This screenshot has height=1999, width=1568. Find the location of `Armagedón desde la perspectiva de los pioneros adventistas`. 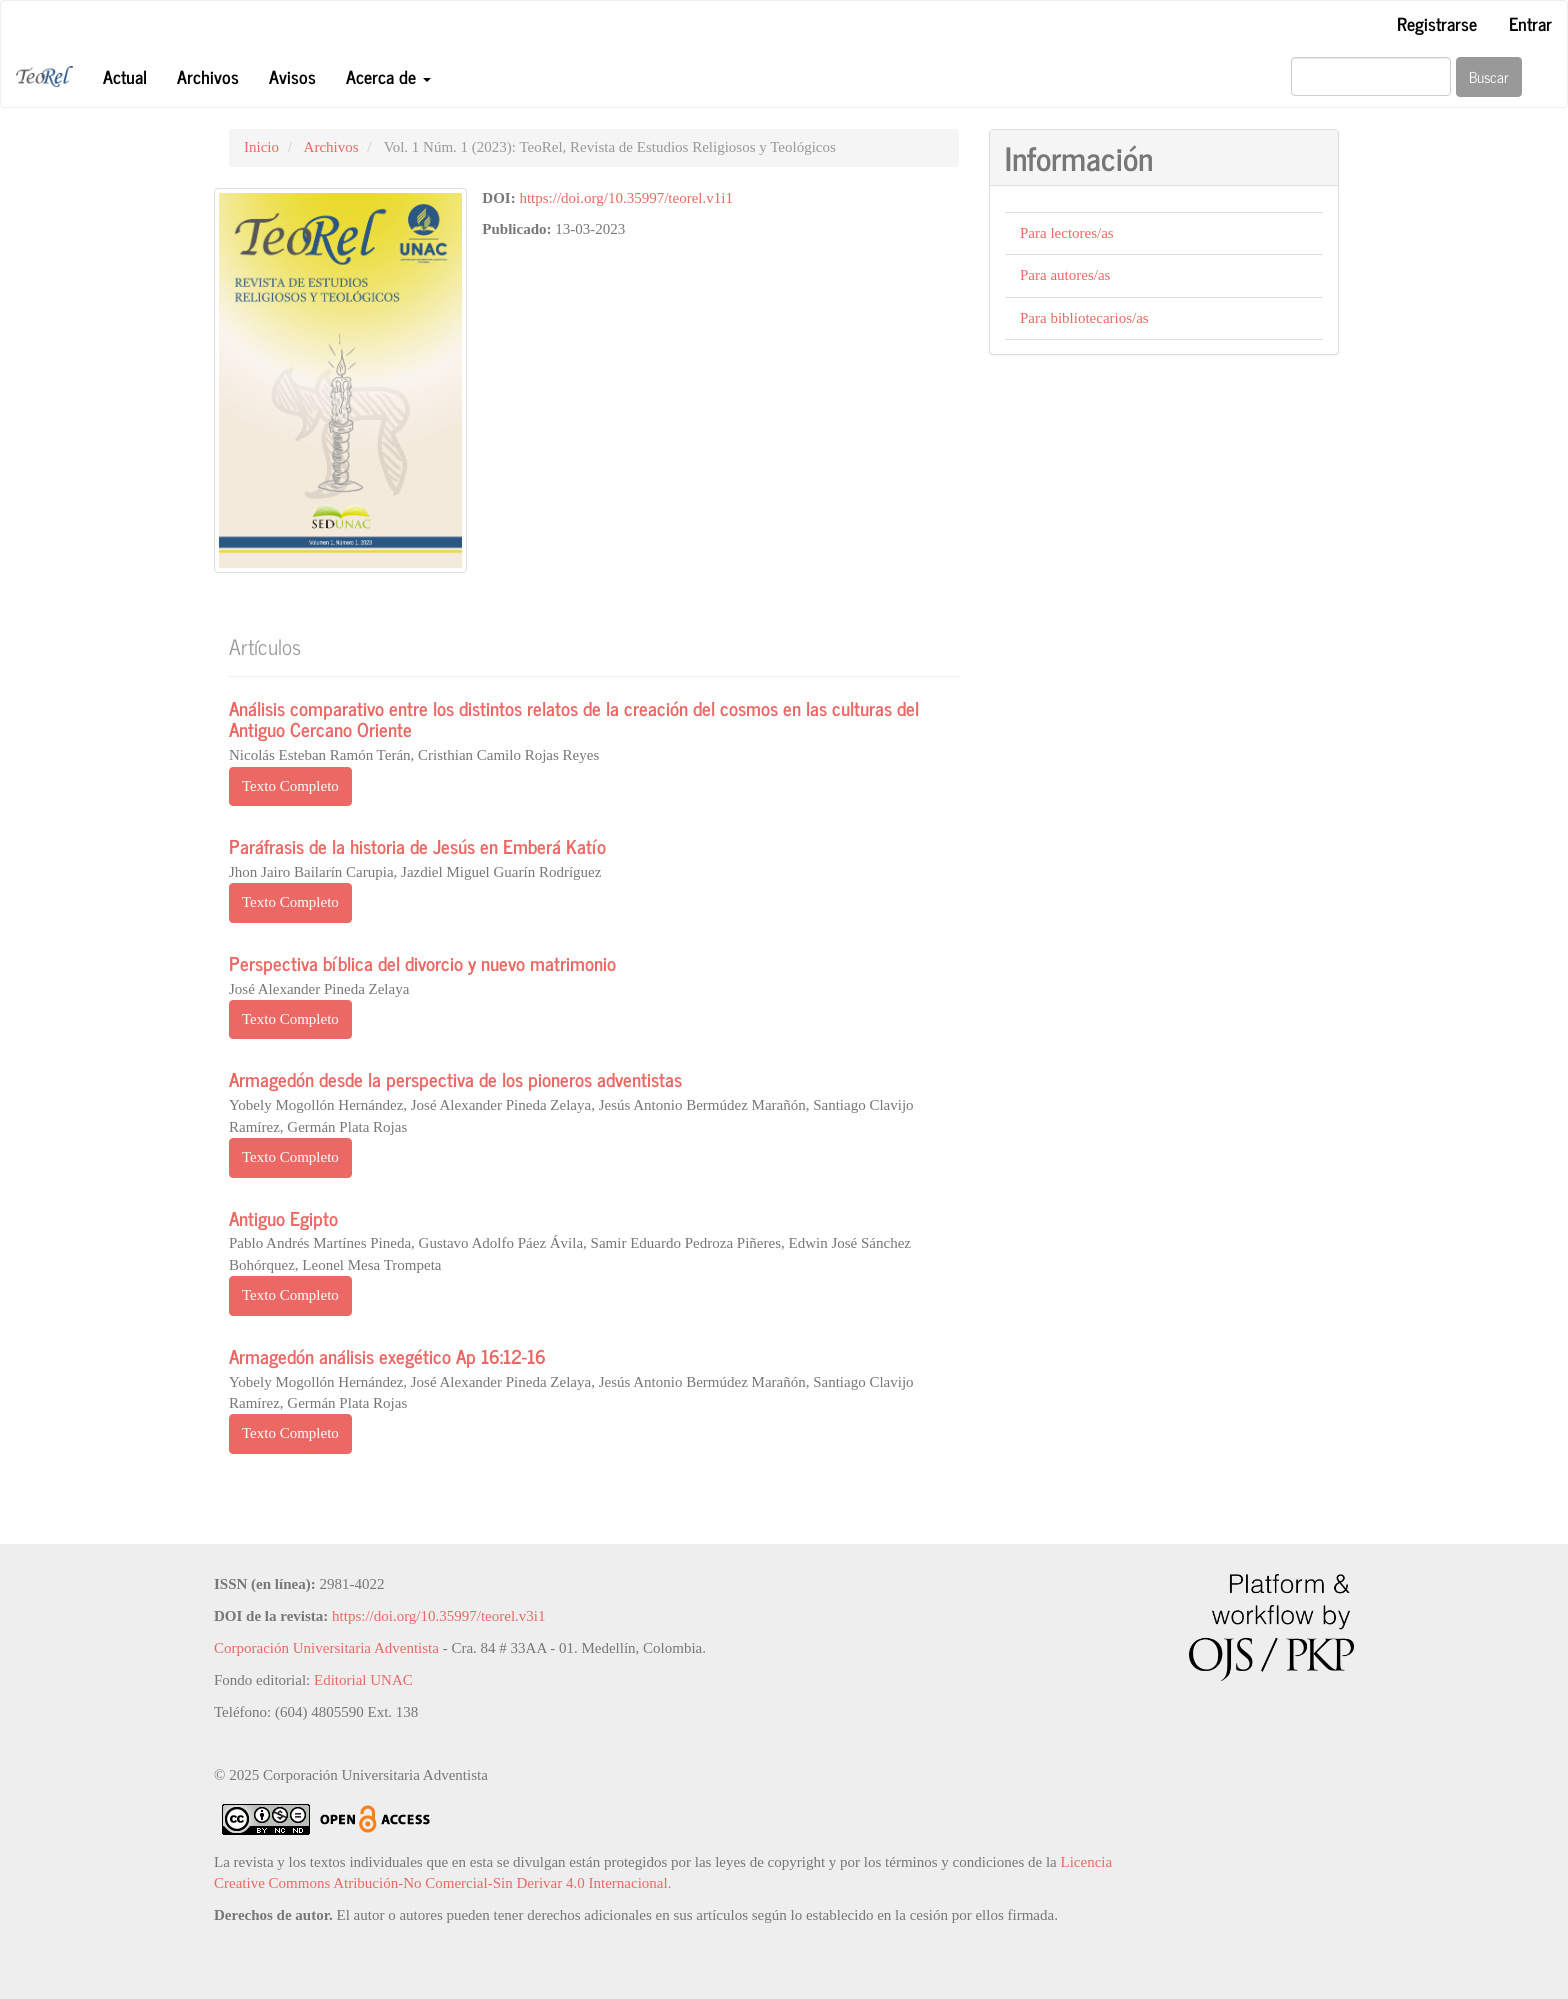

Armagedón desde la perspectiva de los pioneros adventistas is located at coordinates (455, 1078).